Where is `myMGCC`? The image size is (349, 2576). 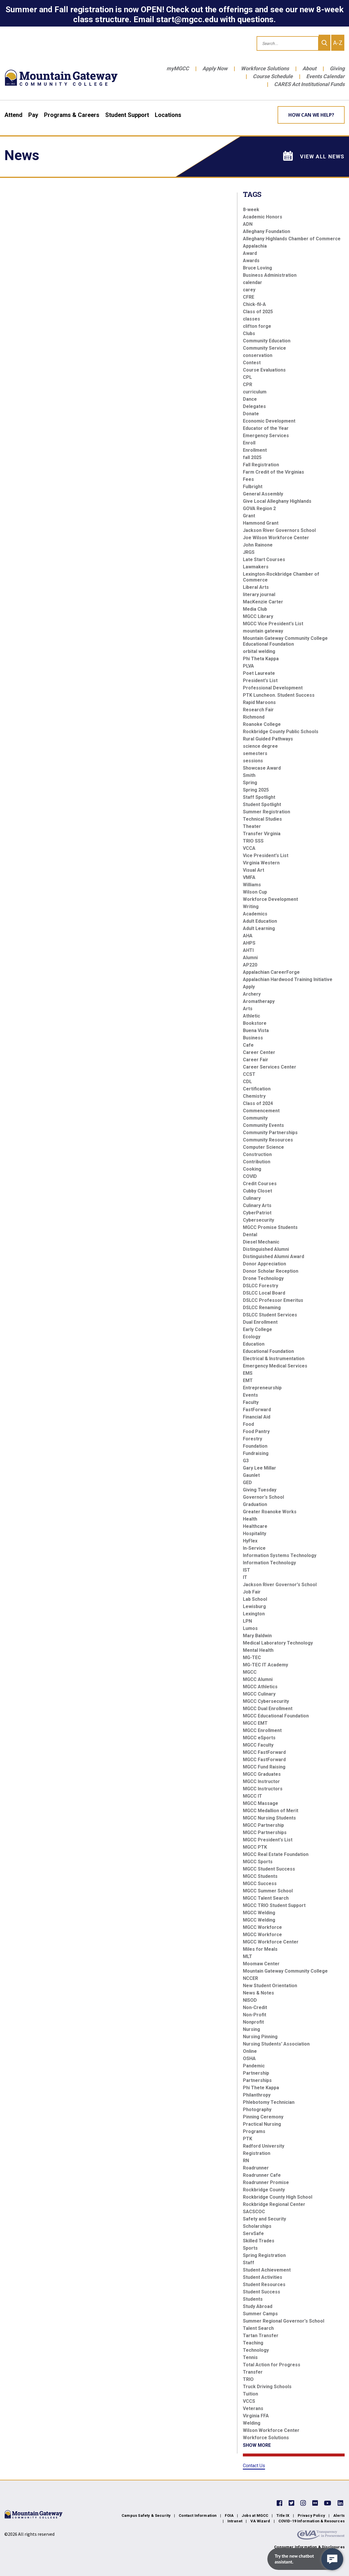 myMGCC is located at coordinates (177, 68).